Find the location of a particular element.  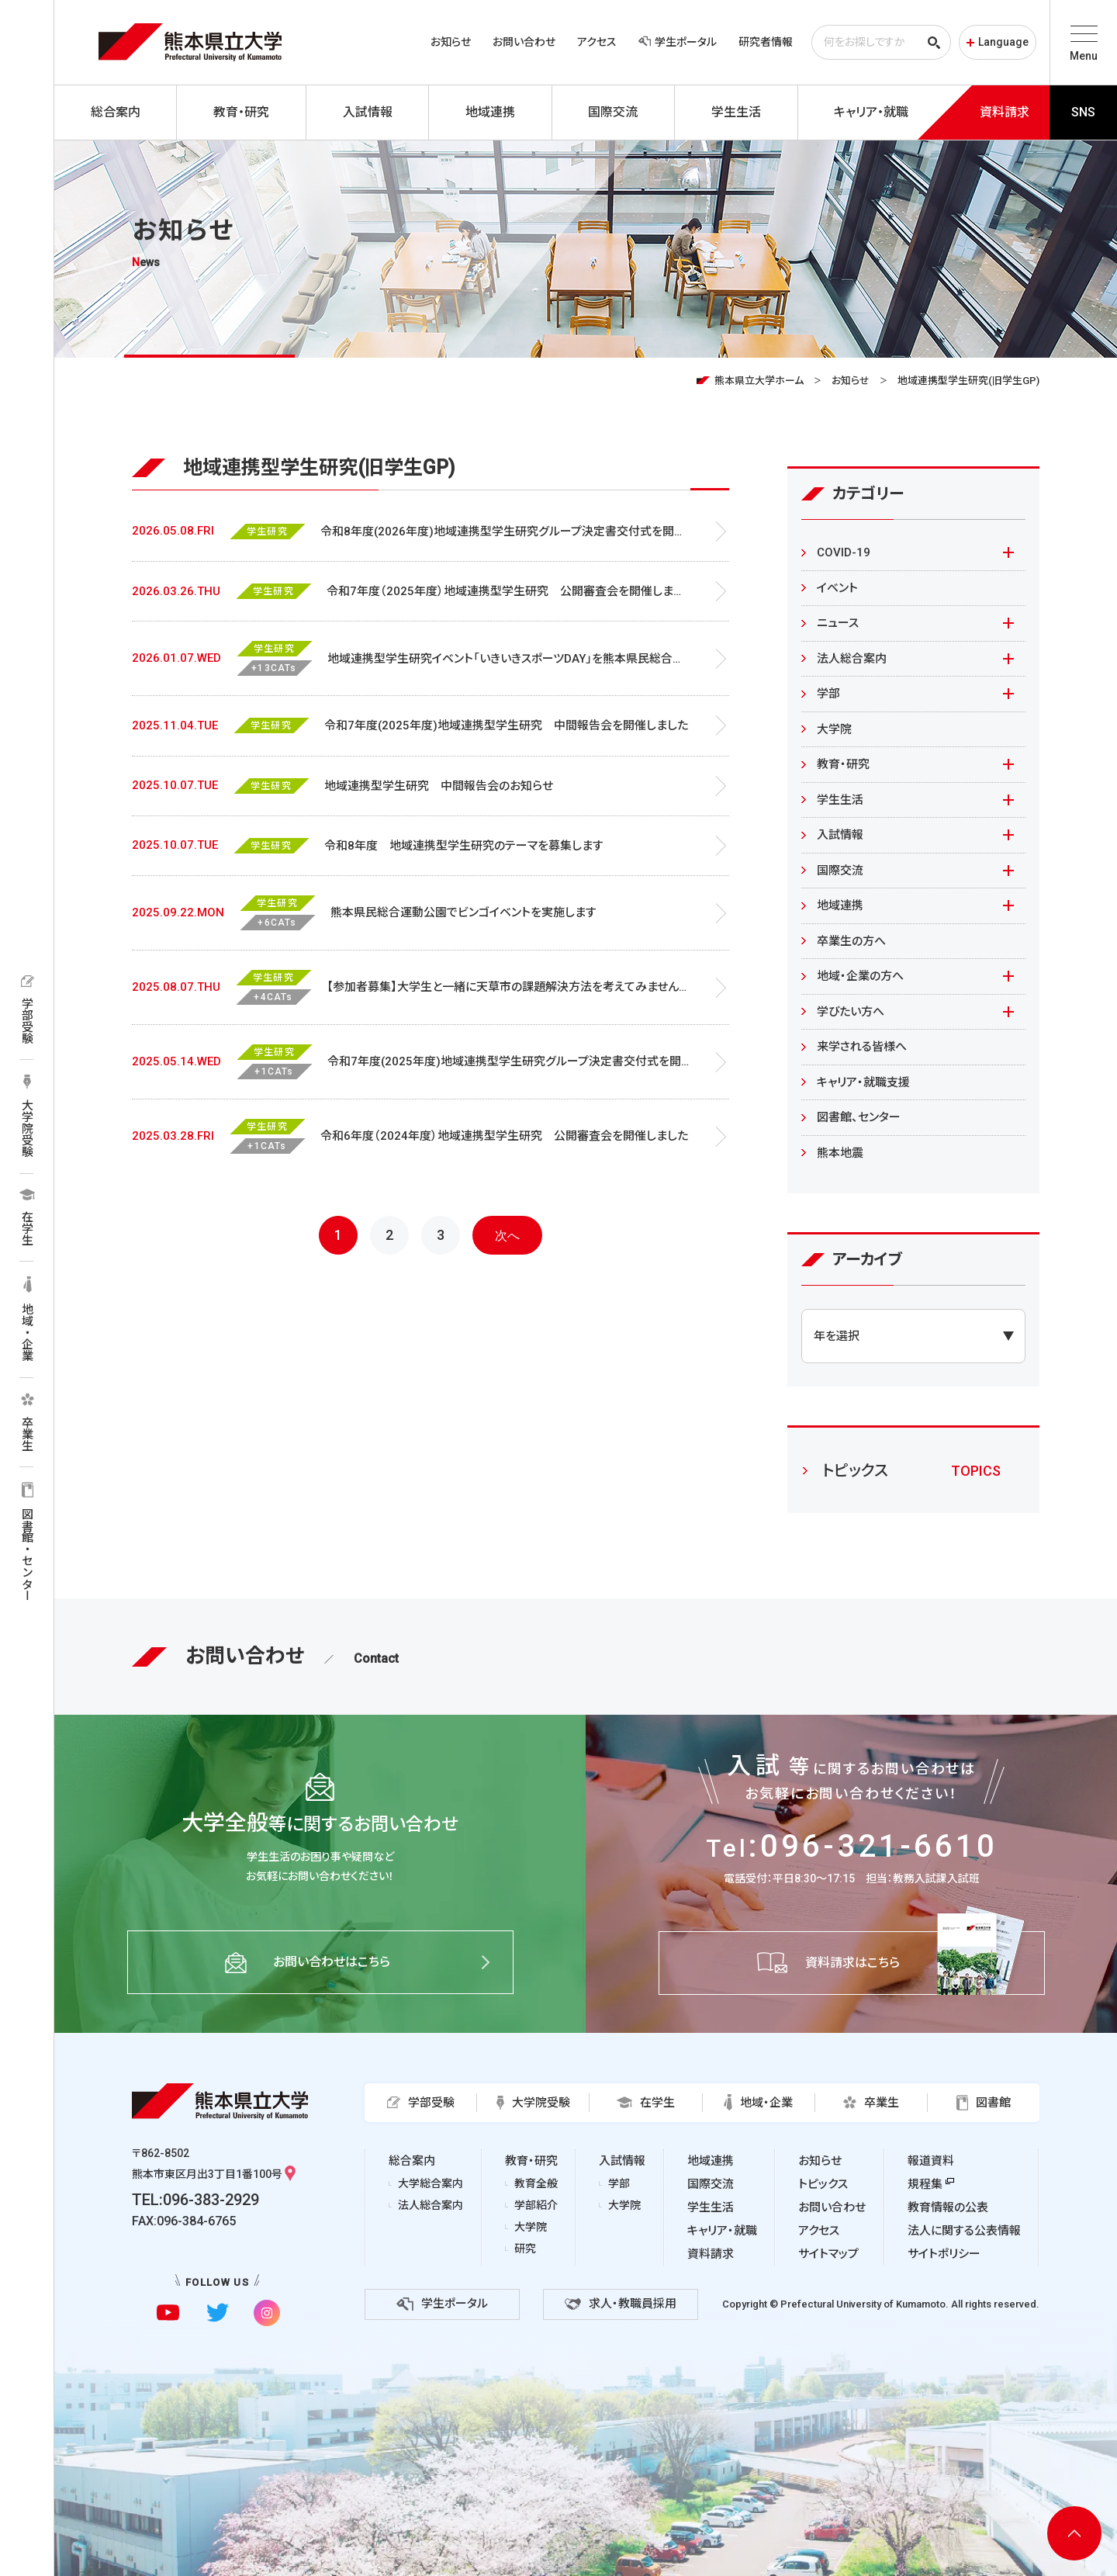

図書館、センター is located at coordinates (859, 1117).